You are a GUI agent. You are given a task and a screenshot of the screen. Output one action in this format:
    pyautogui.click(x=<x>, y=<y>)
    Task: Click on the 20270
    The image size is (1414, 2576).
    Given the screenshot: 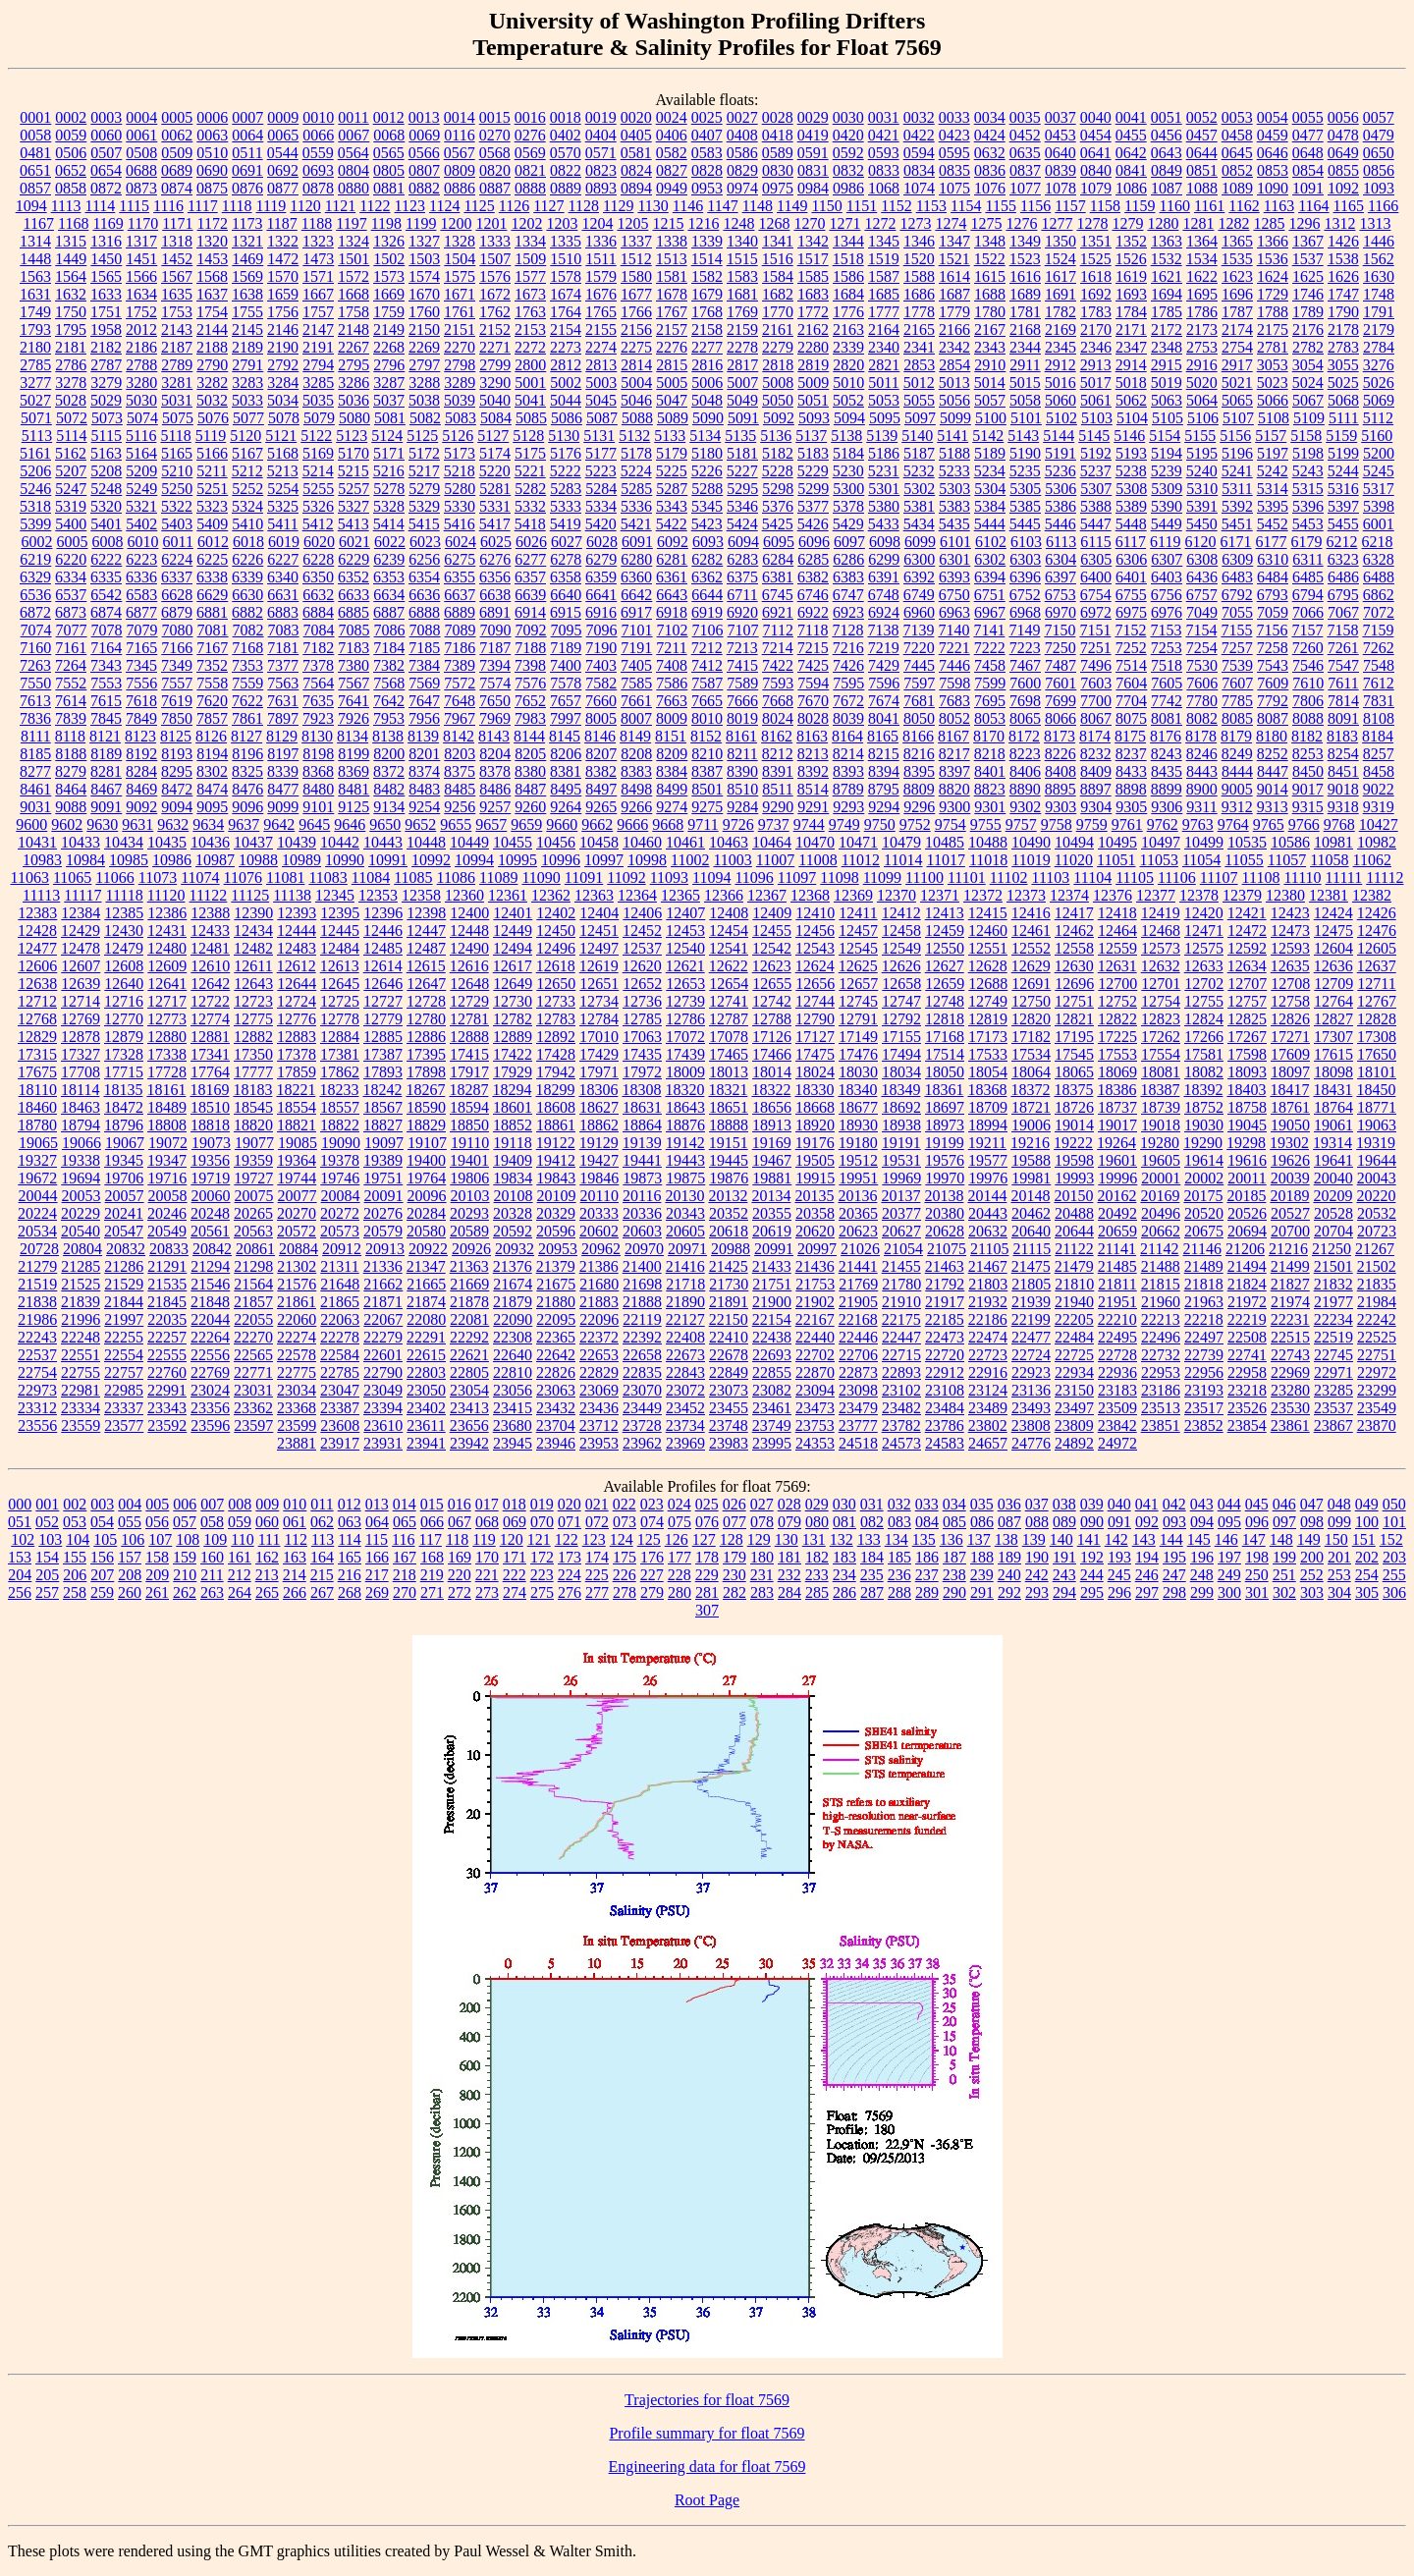 What is the action you would take?
    pyautogui.click(x=296, y=1213)
    